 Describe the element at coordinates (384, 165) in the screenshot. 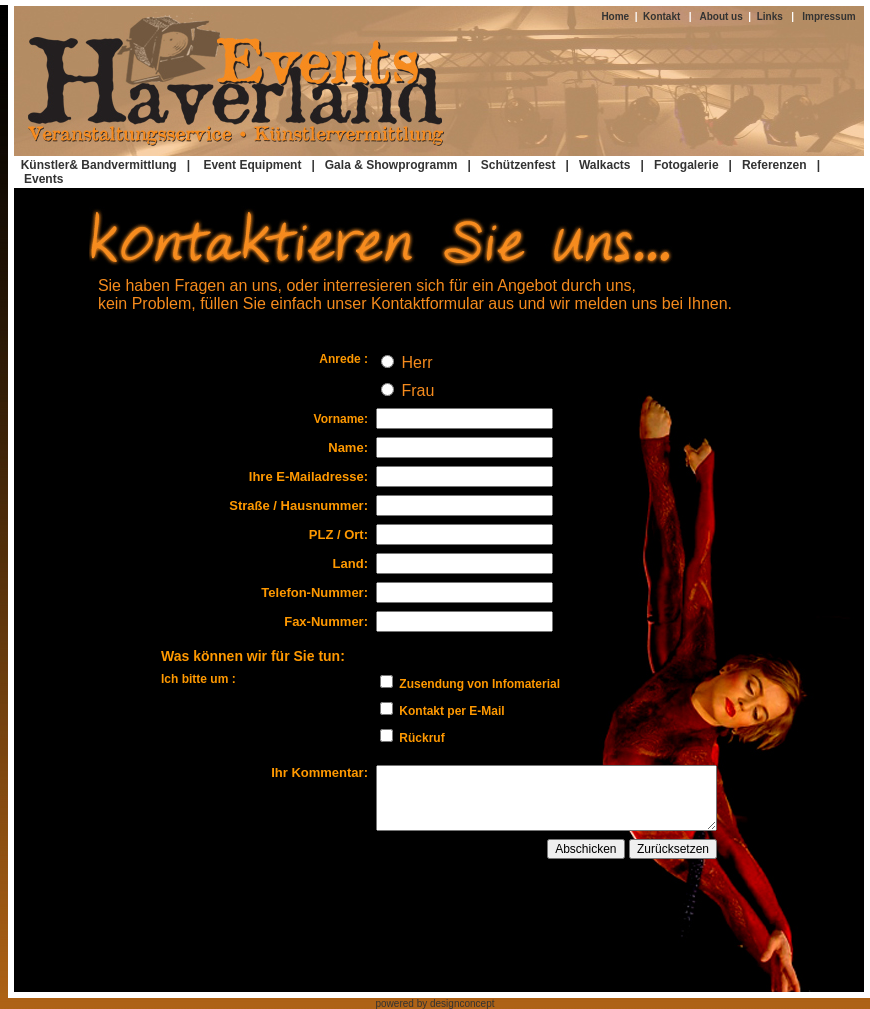

I see `| Gala & Showprogramm` at that location.